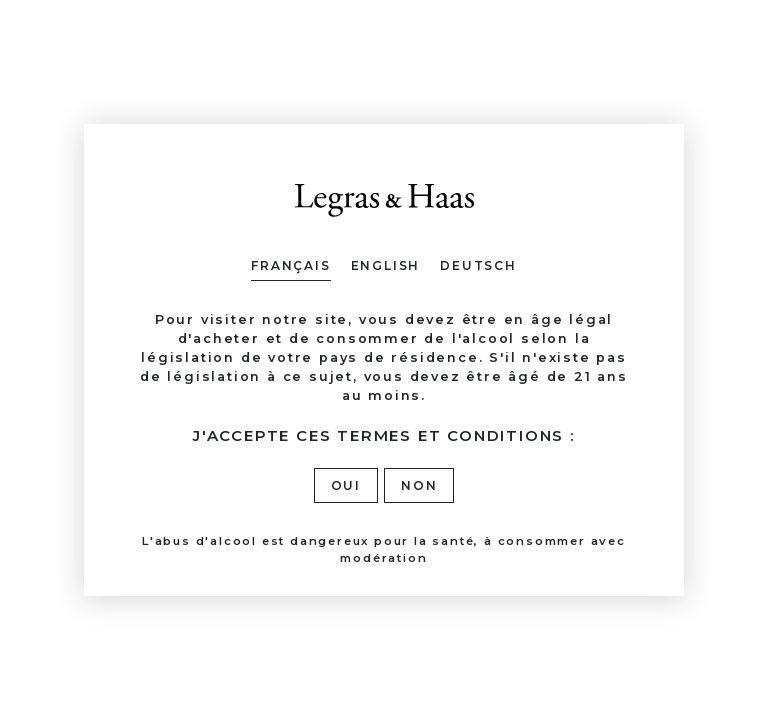 The image size is (768, 720). Describe the element at coordinates (419, 485) in the screenshot. I see `Non` at that location.